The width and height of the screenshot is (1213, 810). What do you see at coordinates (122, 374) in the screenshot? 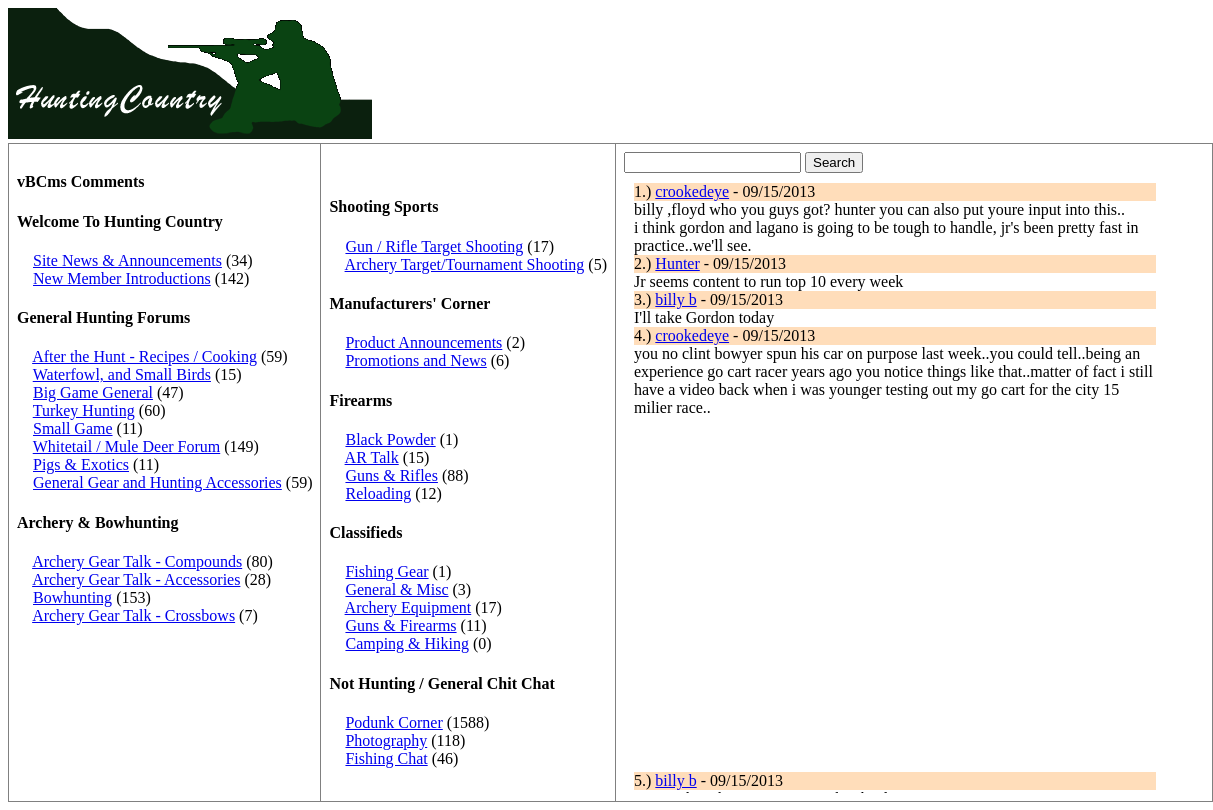
I see `Waterfowl, and Small Birds` at bounding box center [122, 374].